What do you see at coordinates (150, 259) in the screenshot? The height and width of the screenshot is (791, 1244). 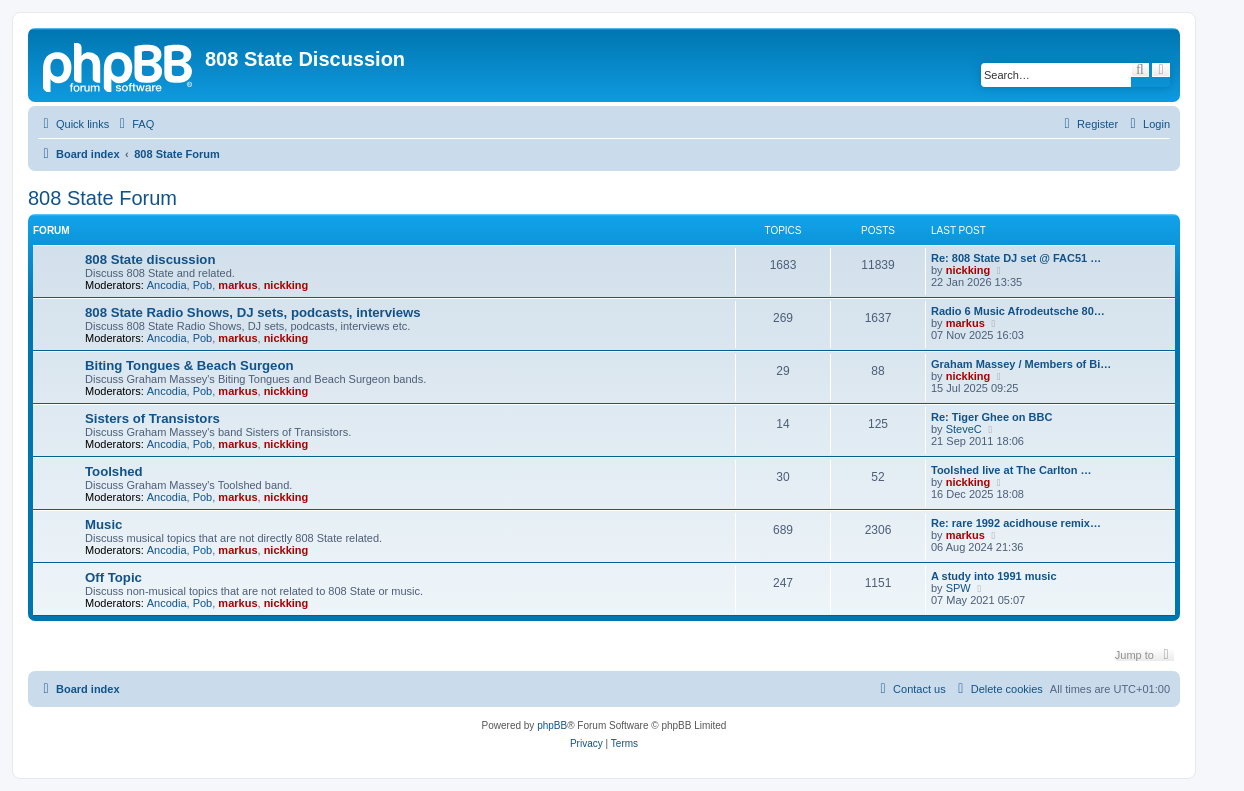 I see `808 State discussion` at bounding box center [150, 259].